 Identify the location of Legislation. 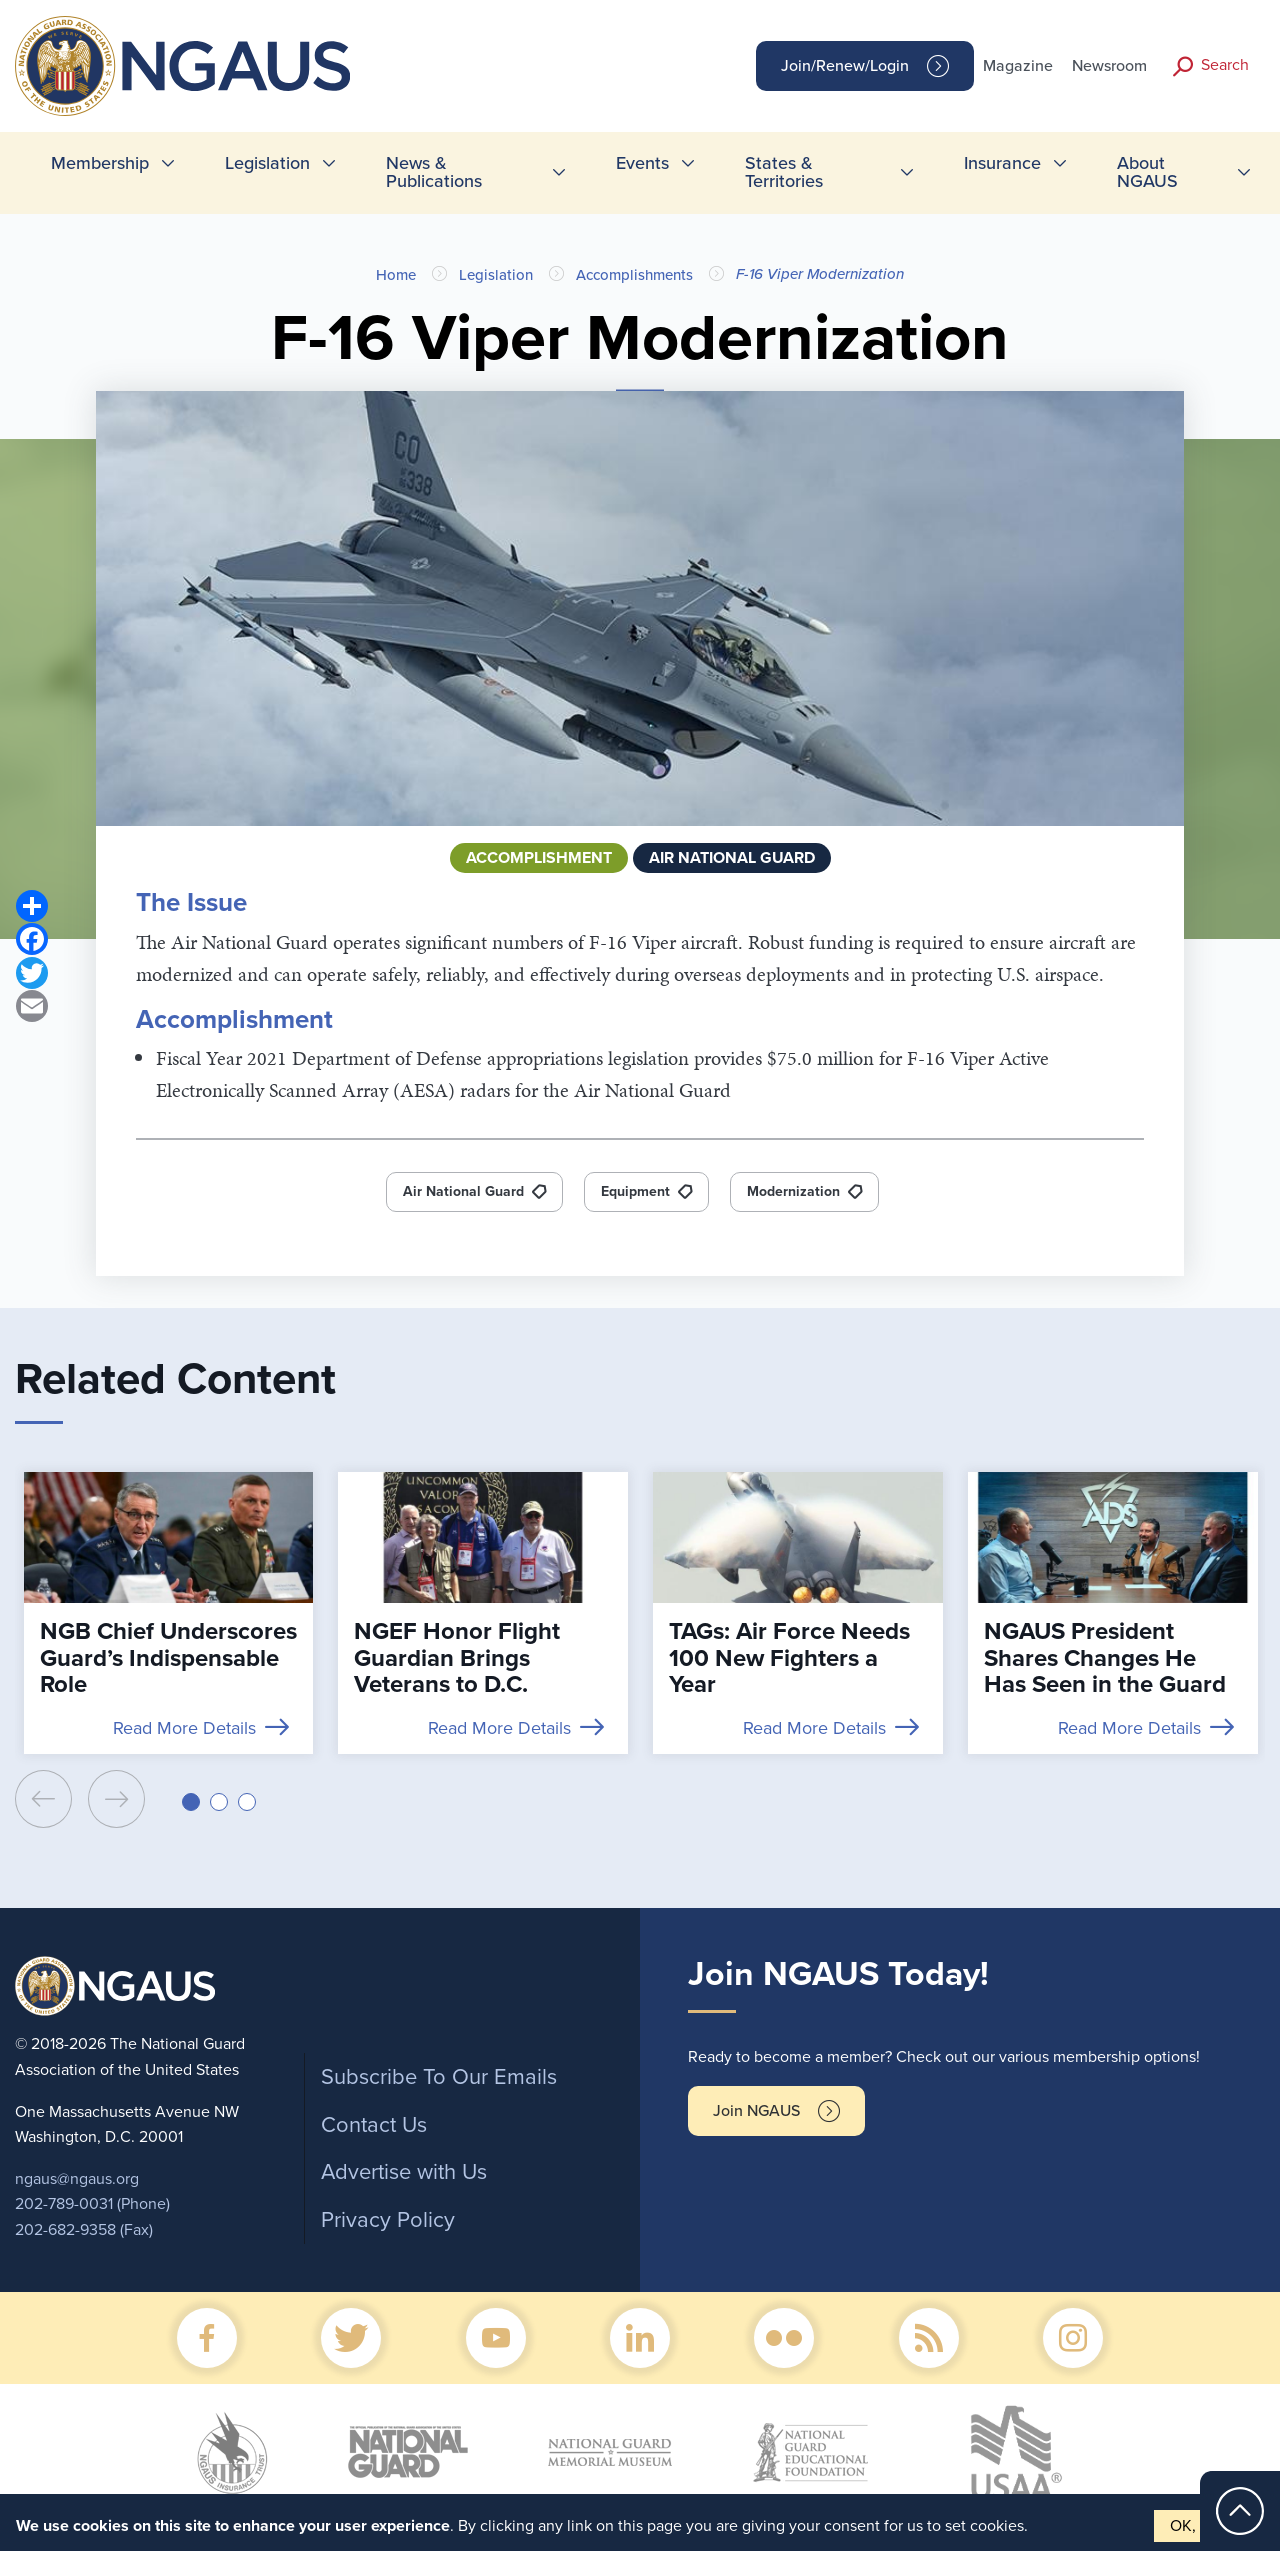
(496, 275).